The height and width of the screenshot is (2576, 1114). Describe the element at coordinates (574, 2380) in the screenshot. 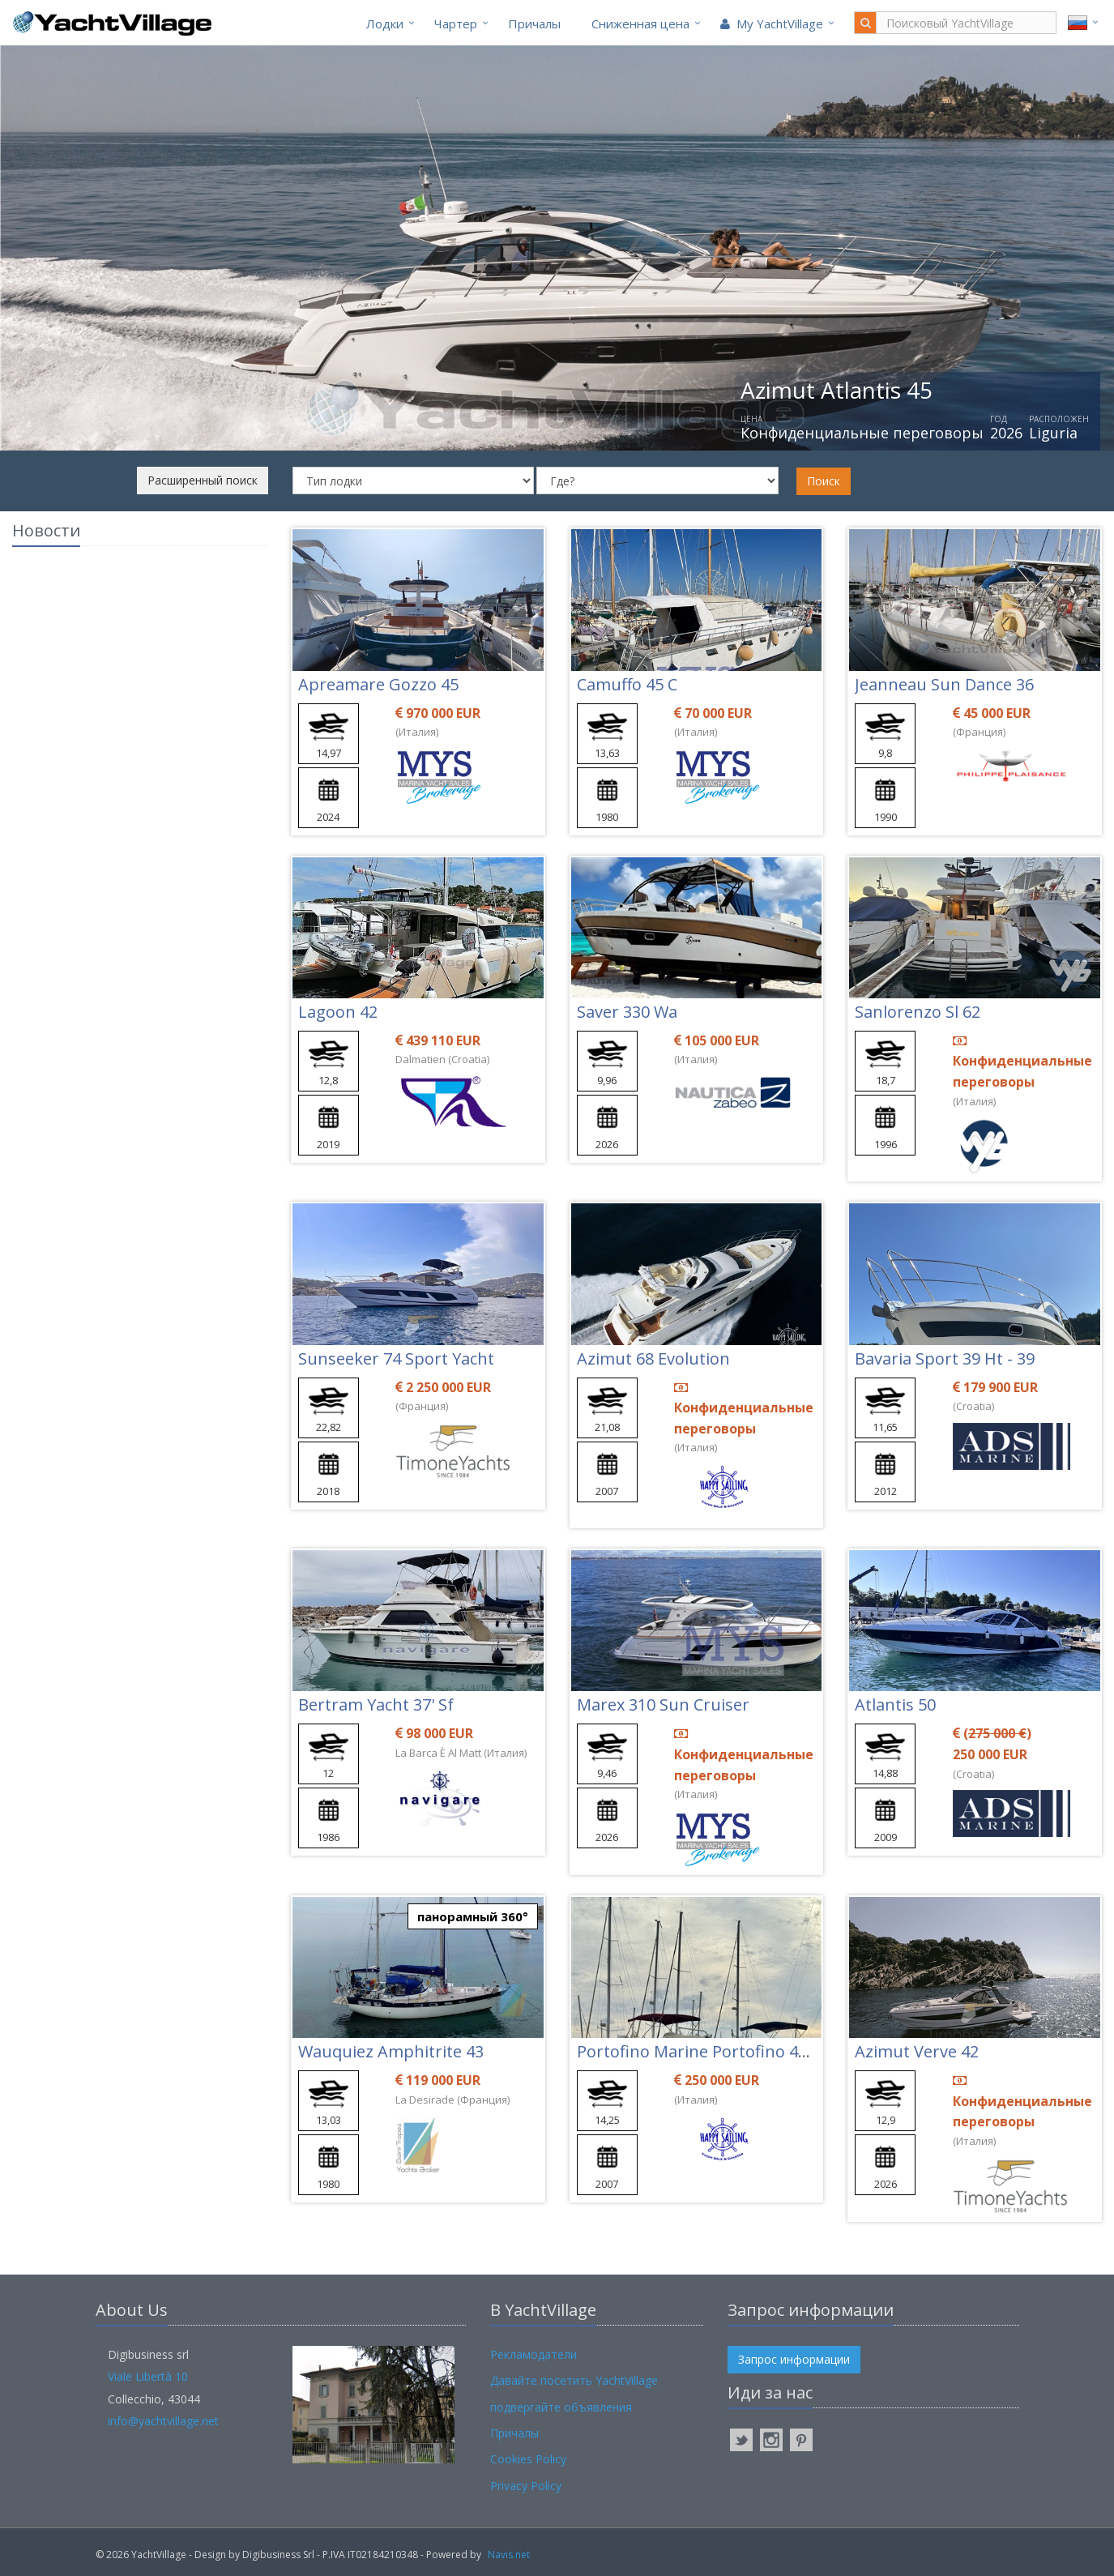

I see `Давайте посетить YachtVillage` at that location.